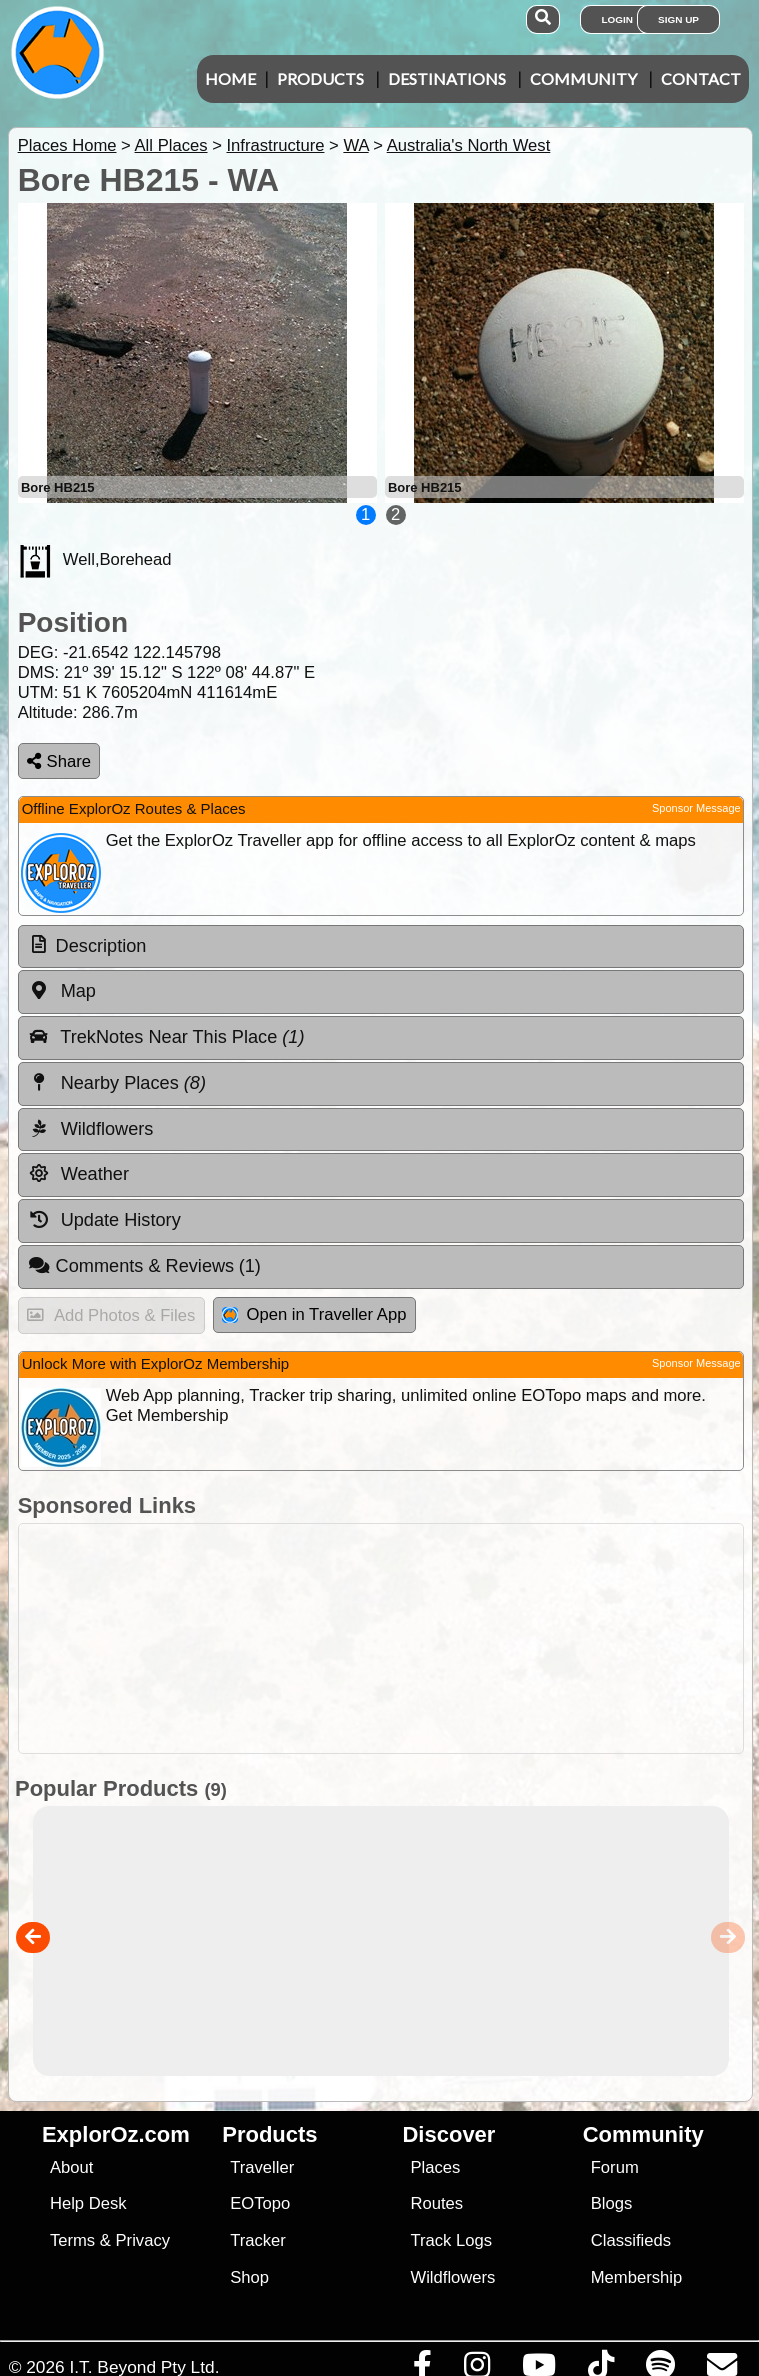 Image resolution: width=759 pixels, height=2376 pixels. What do you see at coordinates (166, 1037) in the screenshot?
I see `TrekNotes Near This Place [tab]` at bounding box center [166, 1037].